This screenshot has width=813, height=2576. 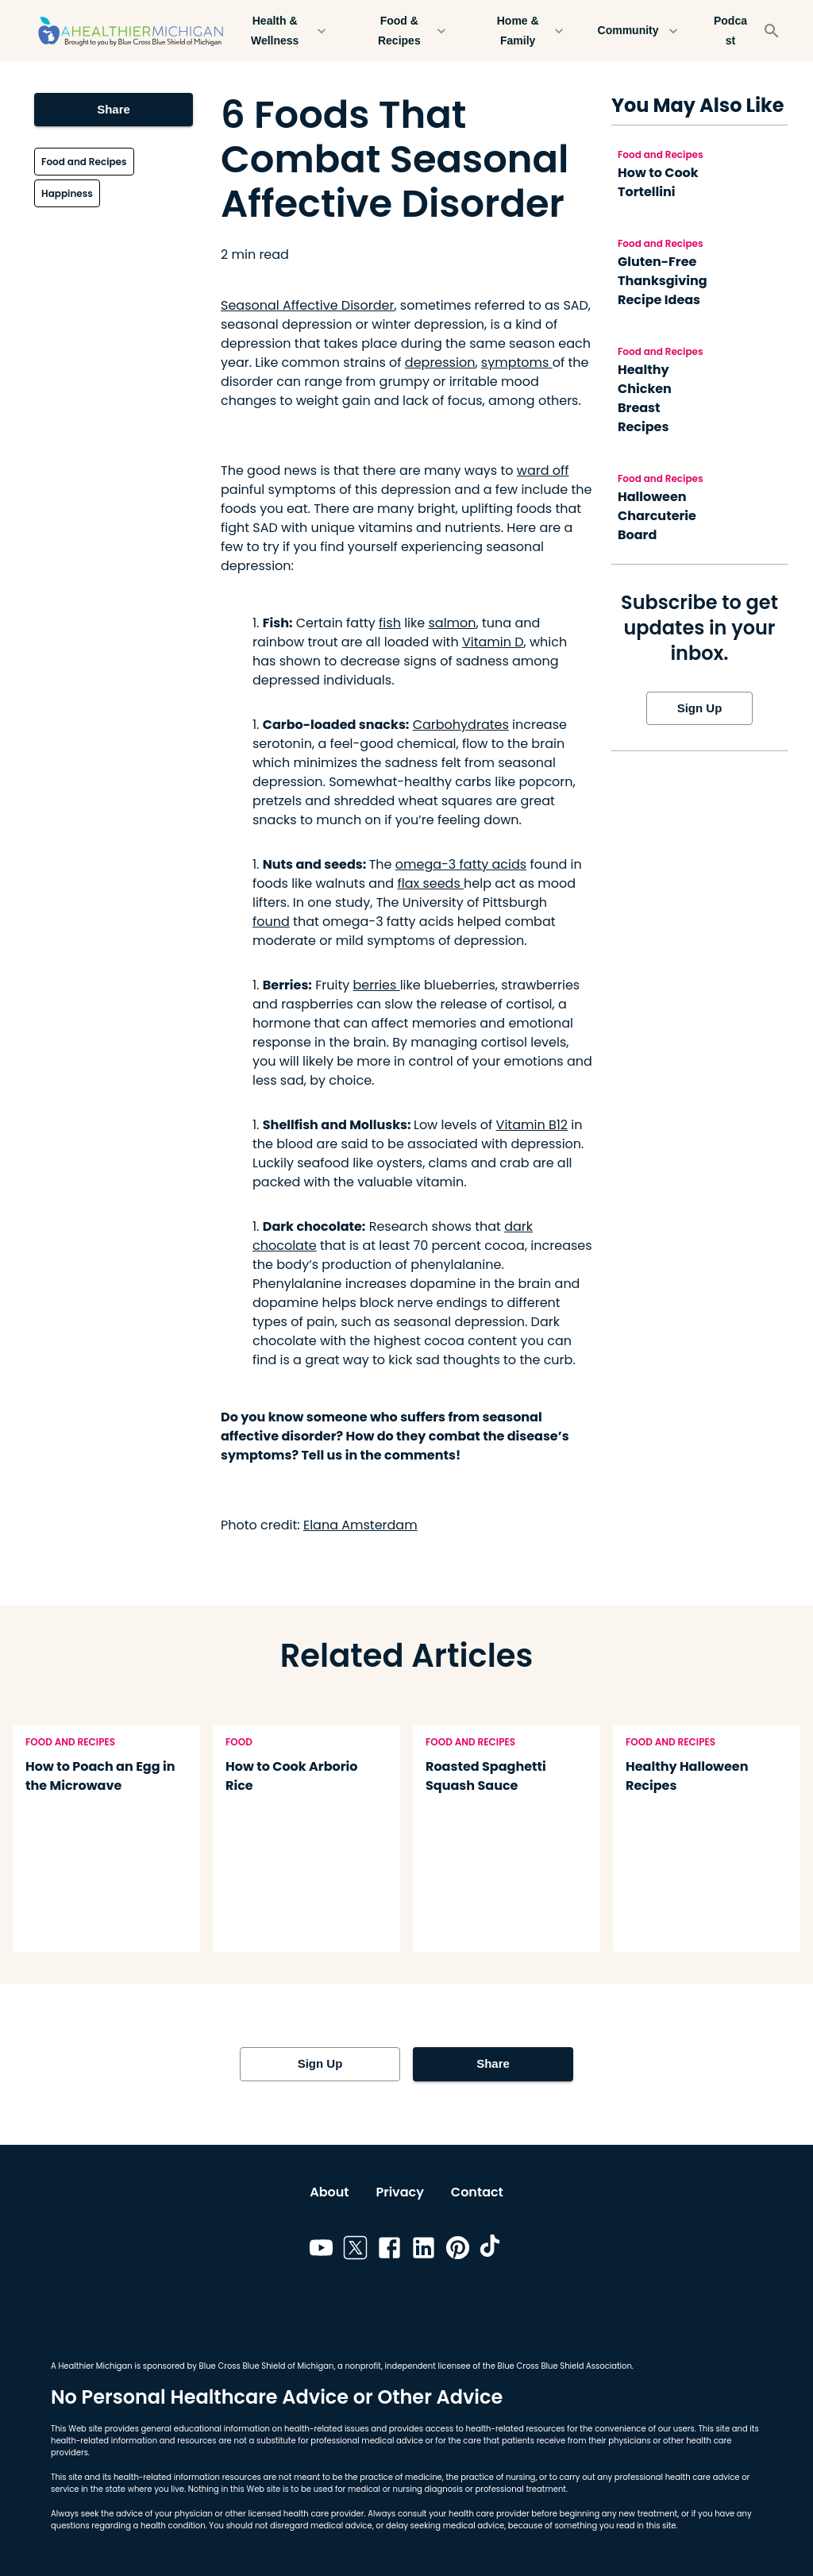 What do you see at coordinates (458, 2250) in the screenshot?
I see `[Link to pinterest]` at bounding box center [458, 2250].